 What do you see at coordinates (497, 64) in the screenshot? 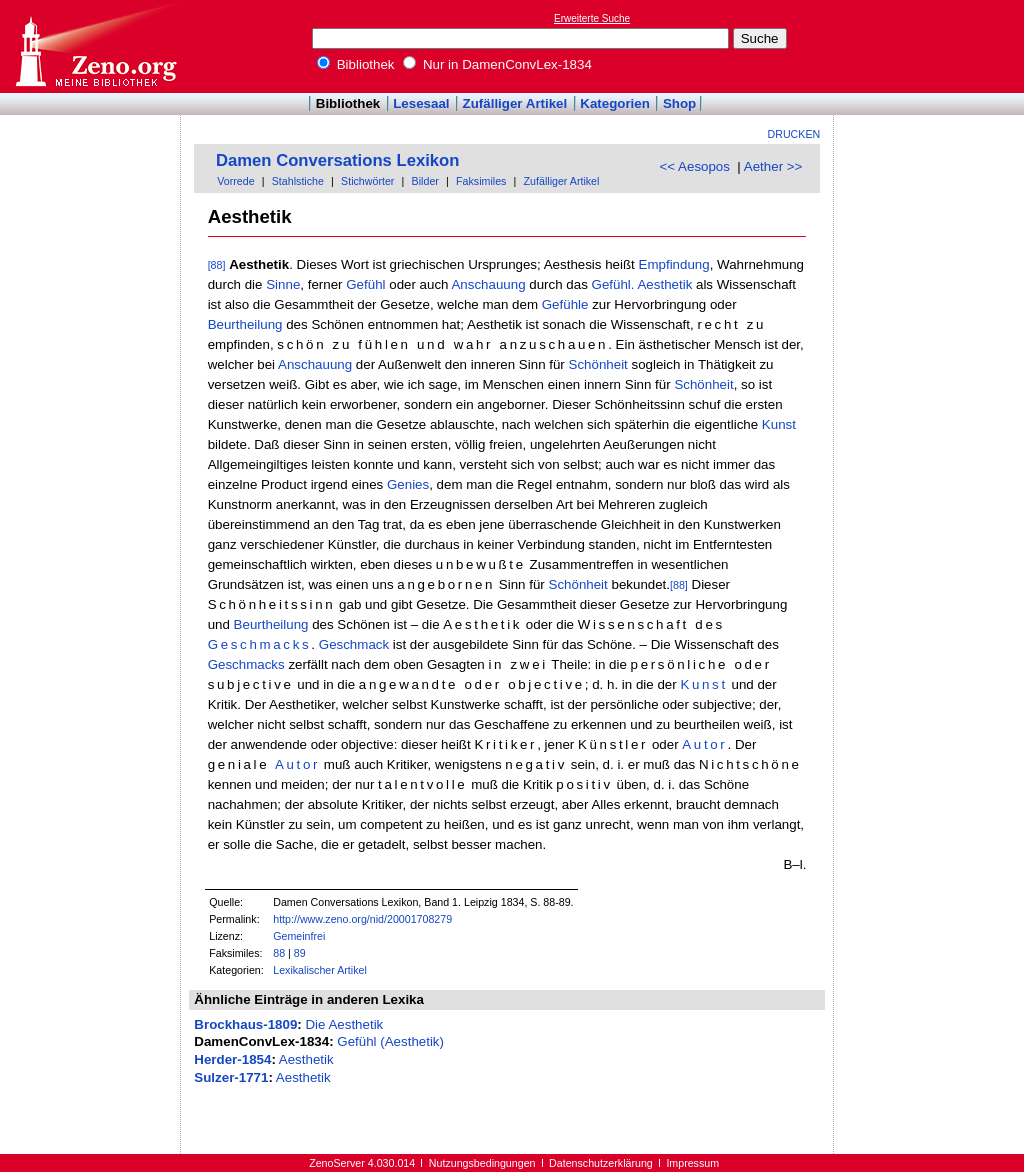
I see `Nur in DamenConvLex-1834` at bounding box center [497, 64].